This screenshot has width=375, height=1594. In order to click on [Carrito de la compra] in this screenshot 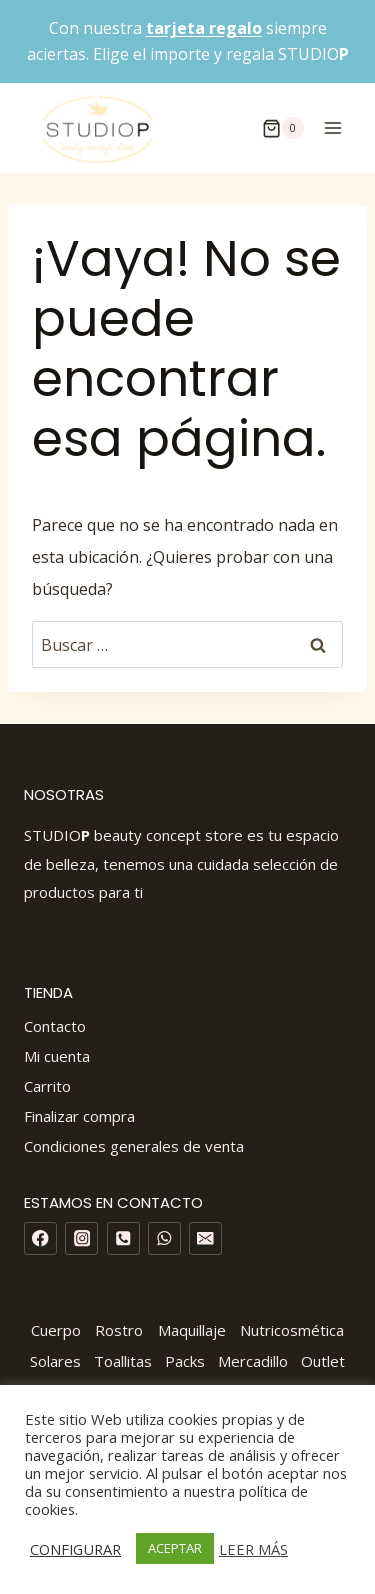, I will do `click(283, 128)`.